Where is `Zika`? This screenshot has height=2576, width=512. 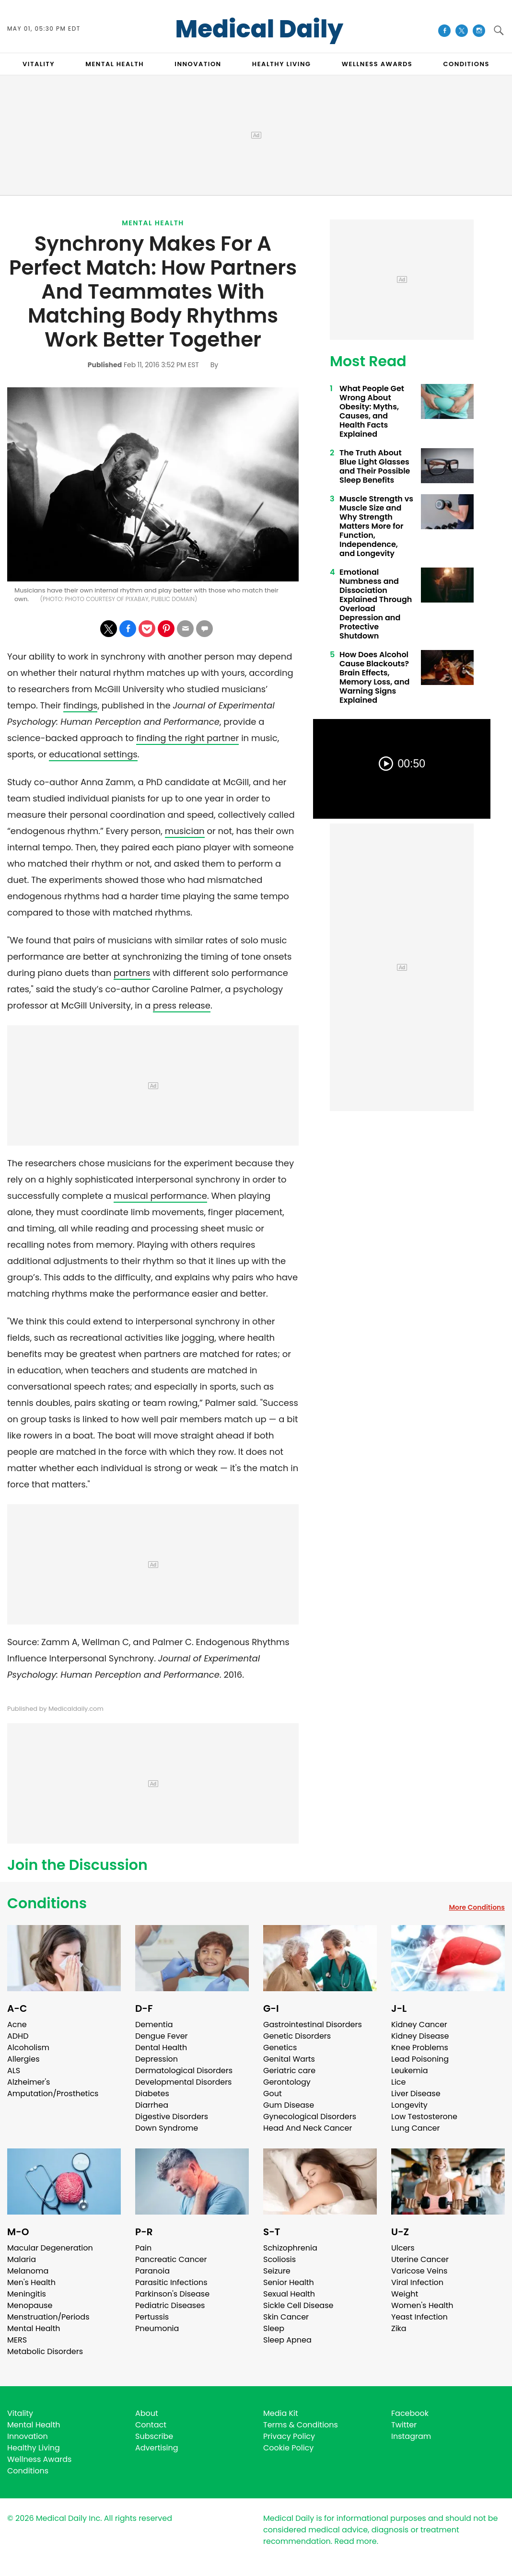 Zika is located at coordinates (399, 2328).